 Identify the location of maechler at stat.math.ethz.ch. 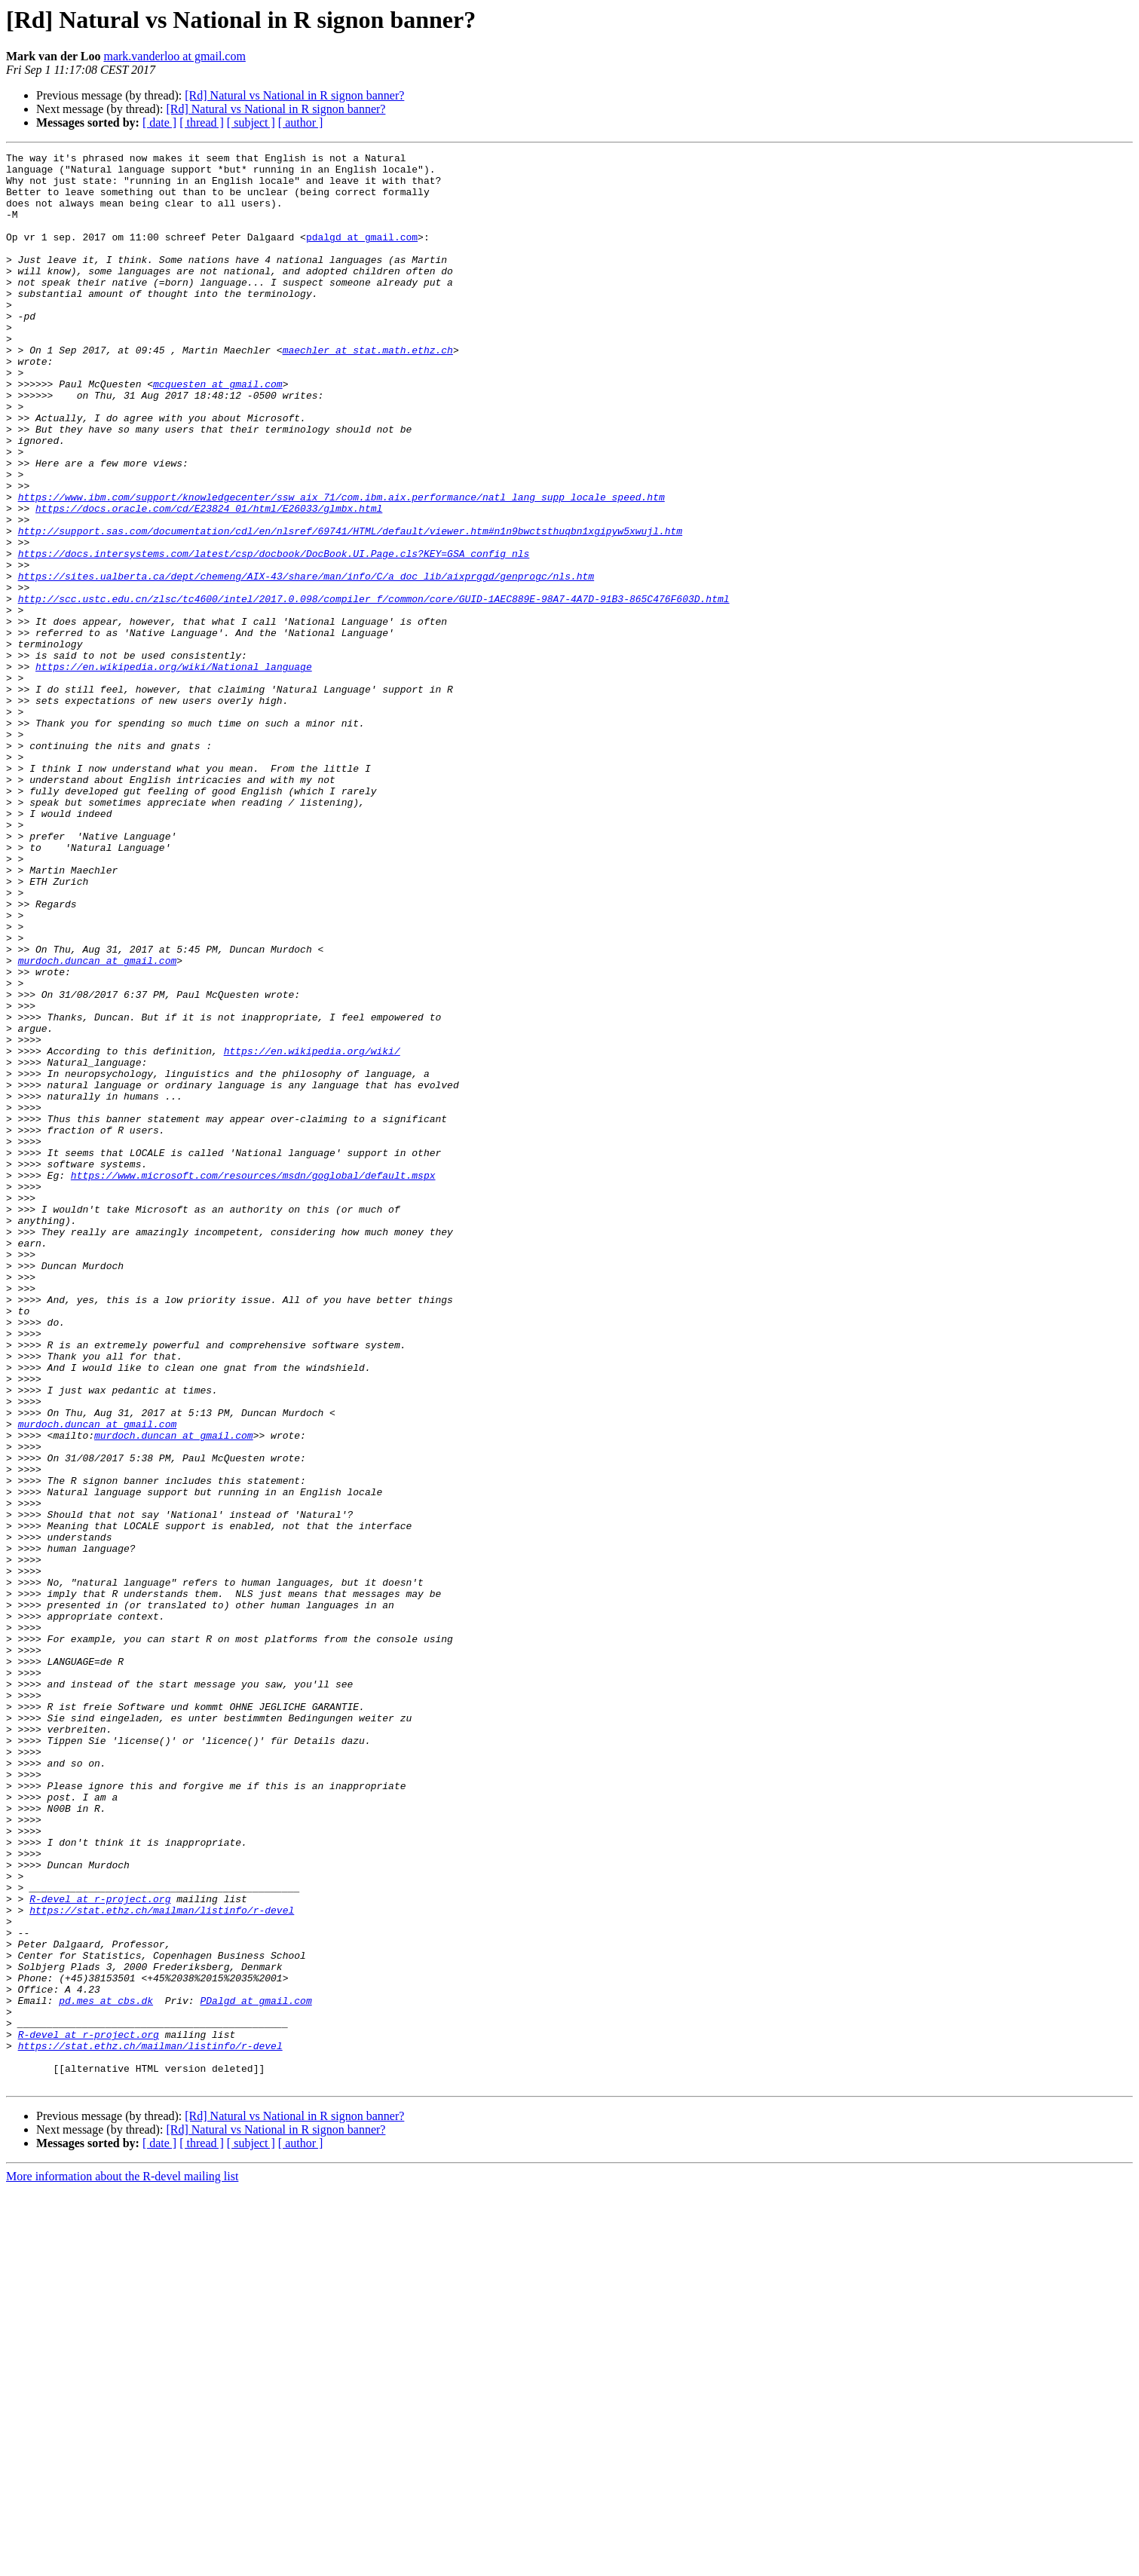
(368, 390).